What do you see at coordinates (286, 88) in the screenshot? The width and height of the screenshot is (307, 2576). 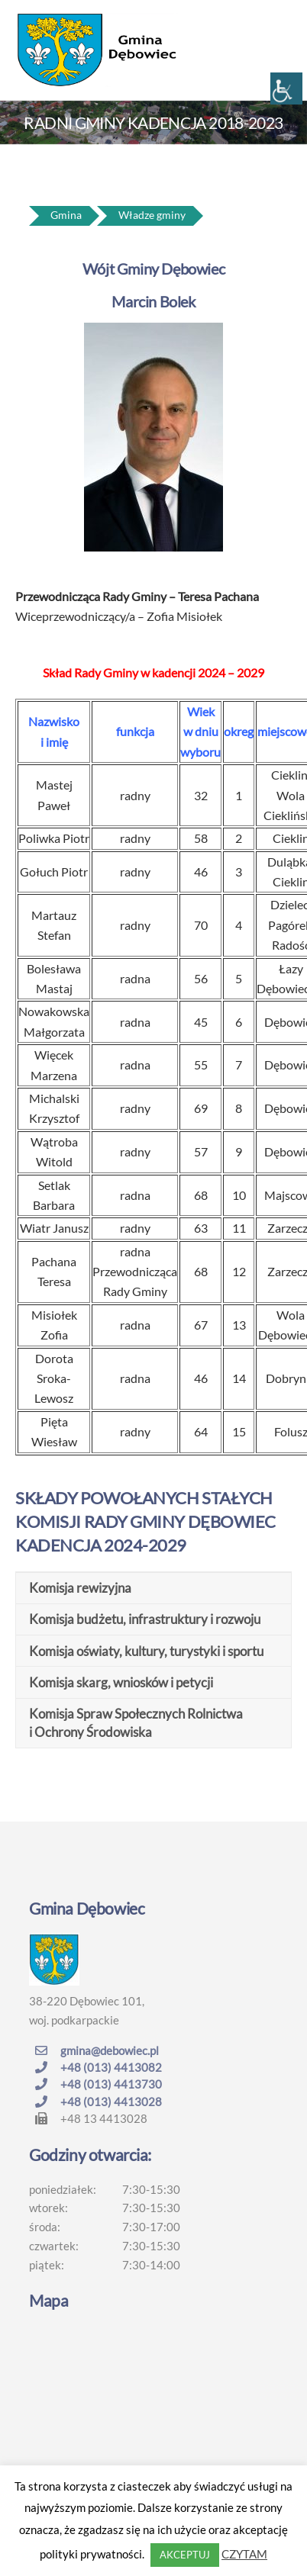 I see `[Accessibility Helper sidebar]` at bounding box center [286, 88].